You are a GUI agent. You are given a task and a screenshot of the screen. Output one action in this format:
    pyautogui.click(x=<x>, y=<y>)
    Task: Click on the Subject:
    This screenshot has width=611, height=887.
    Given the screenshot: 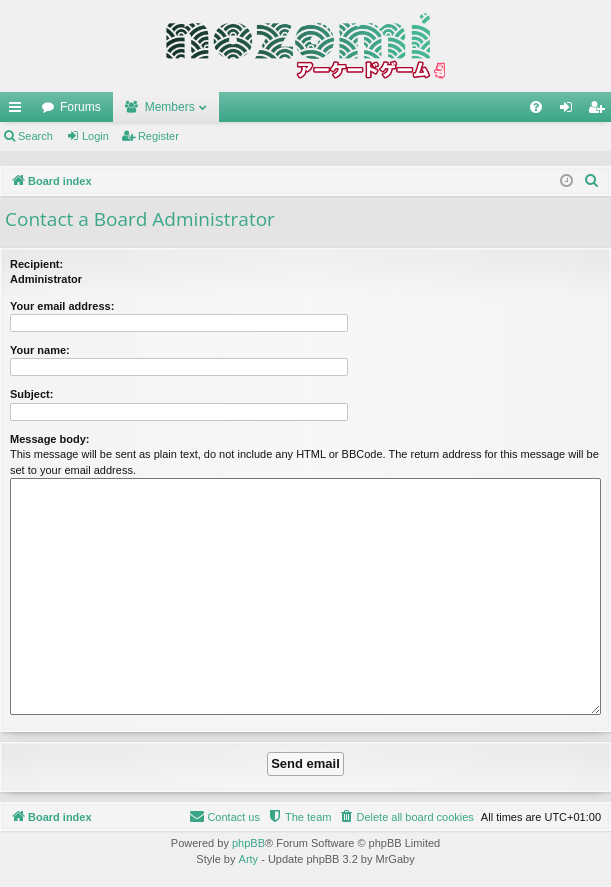 What is the action you would take?
    pyautogui.click(x=31, y=394)
    